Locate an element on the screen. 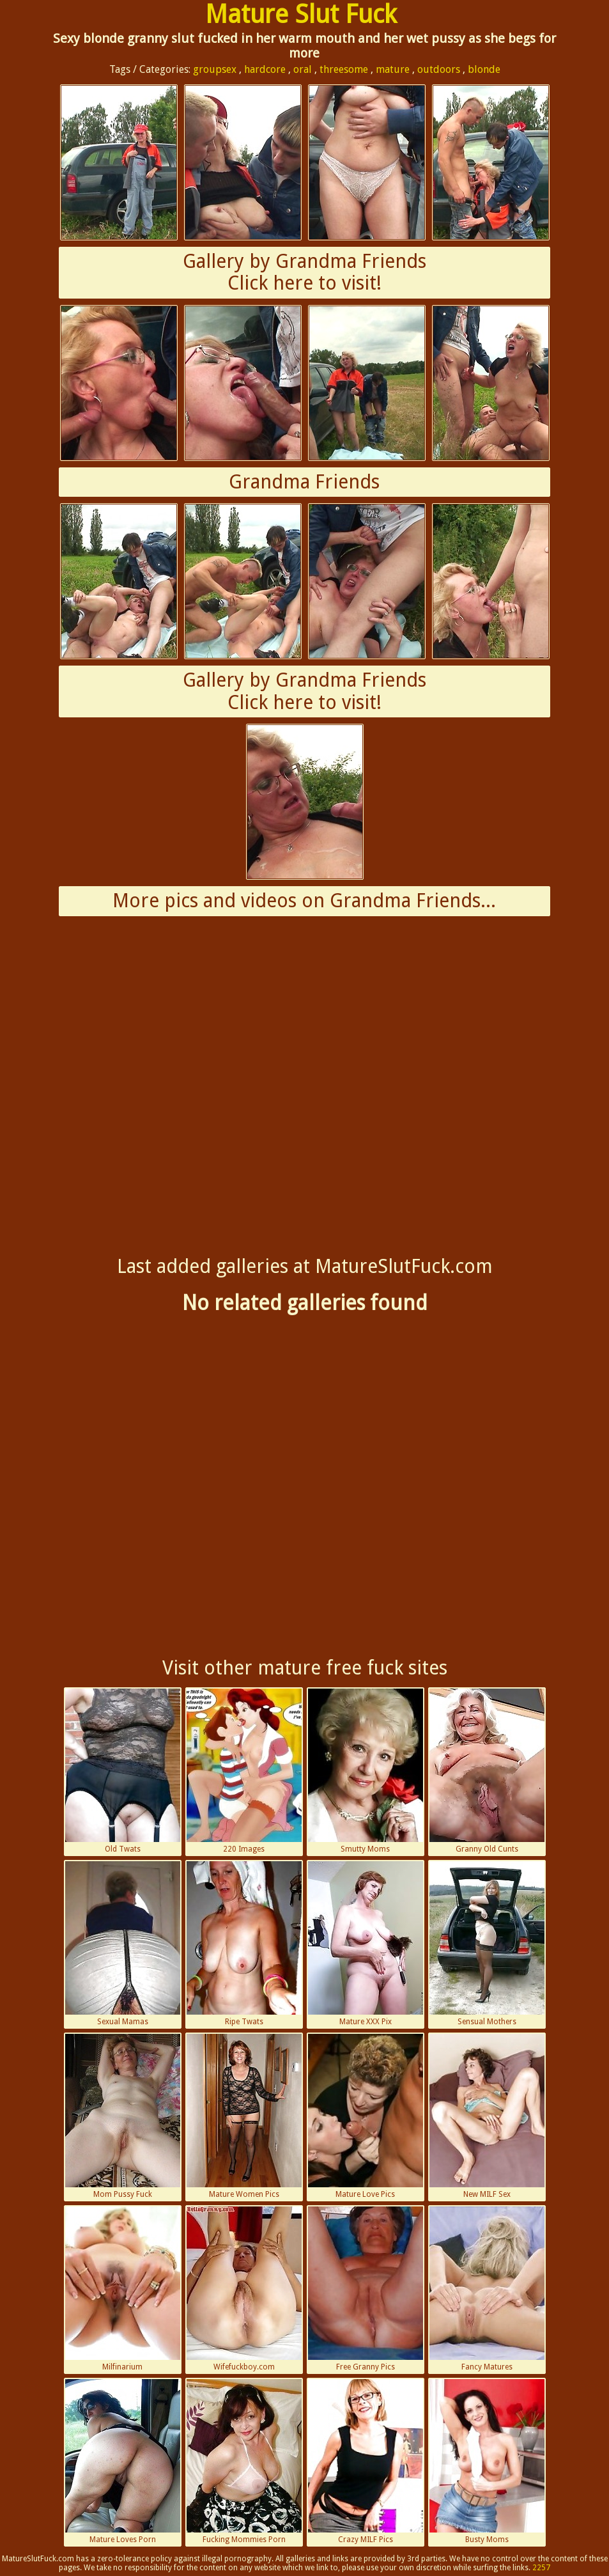 The height and width of the screenshot is (2576, 609). New MILF Sex is located at coordinates (486, 2116).